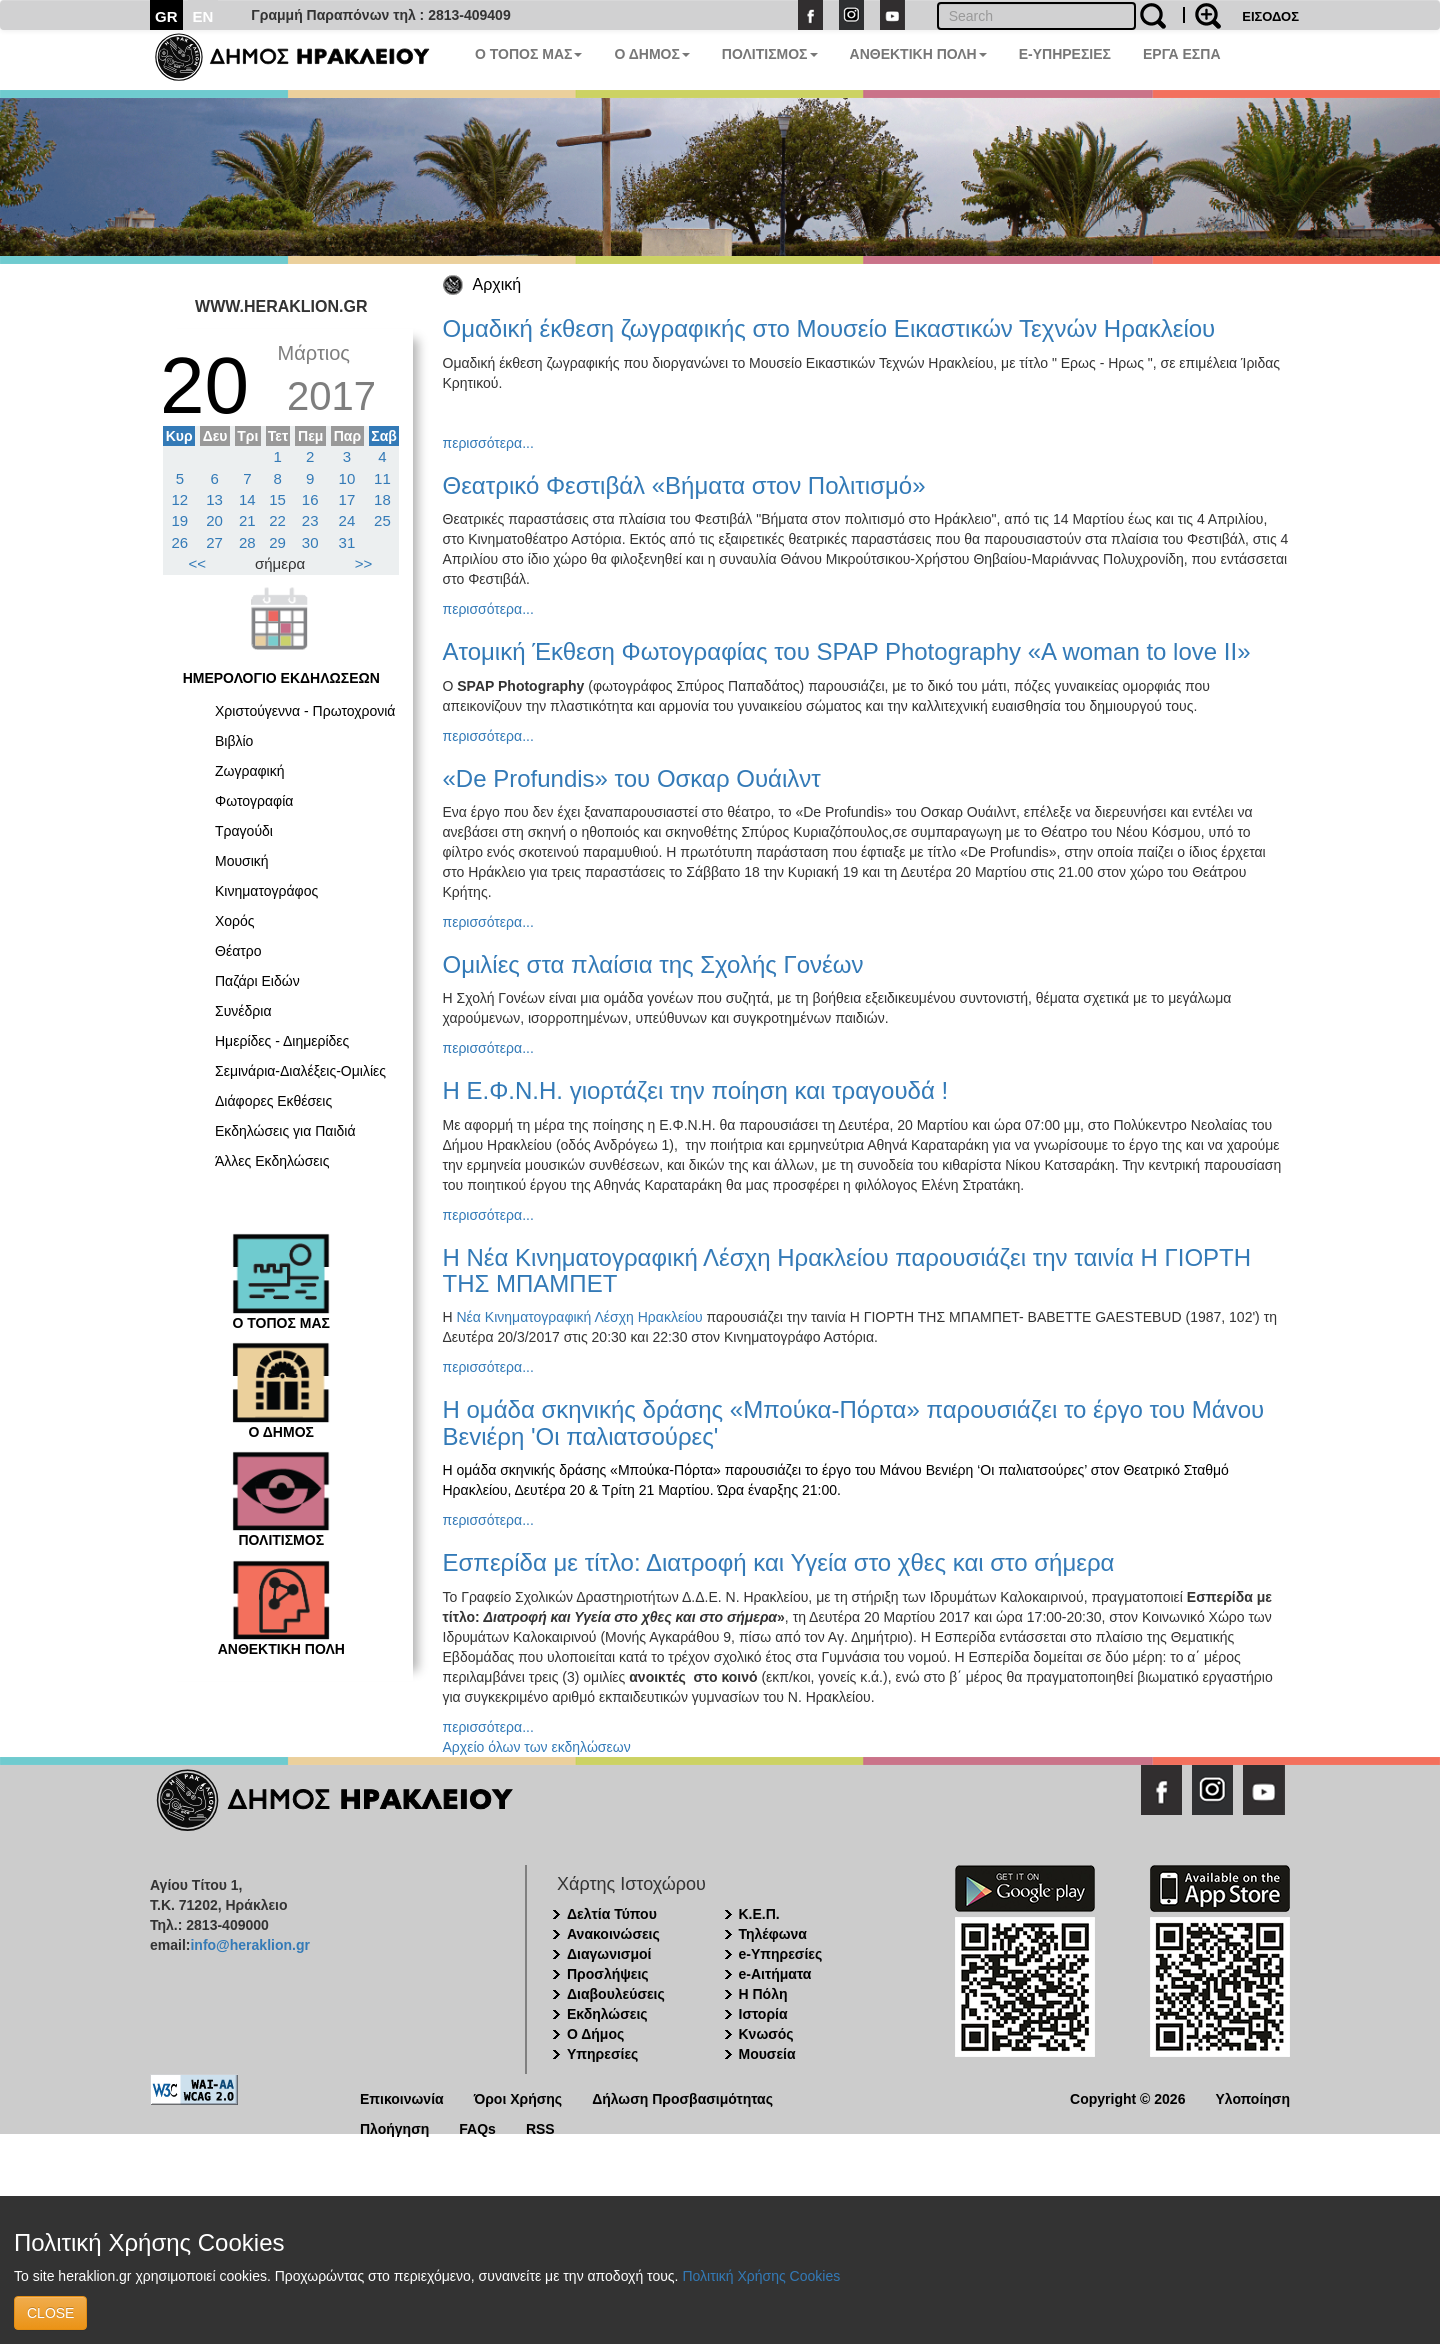  Describe the element at coordinates (234, 741) in the screenshot. I see `Βιβλίο` at that location.